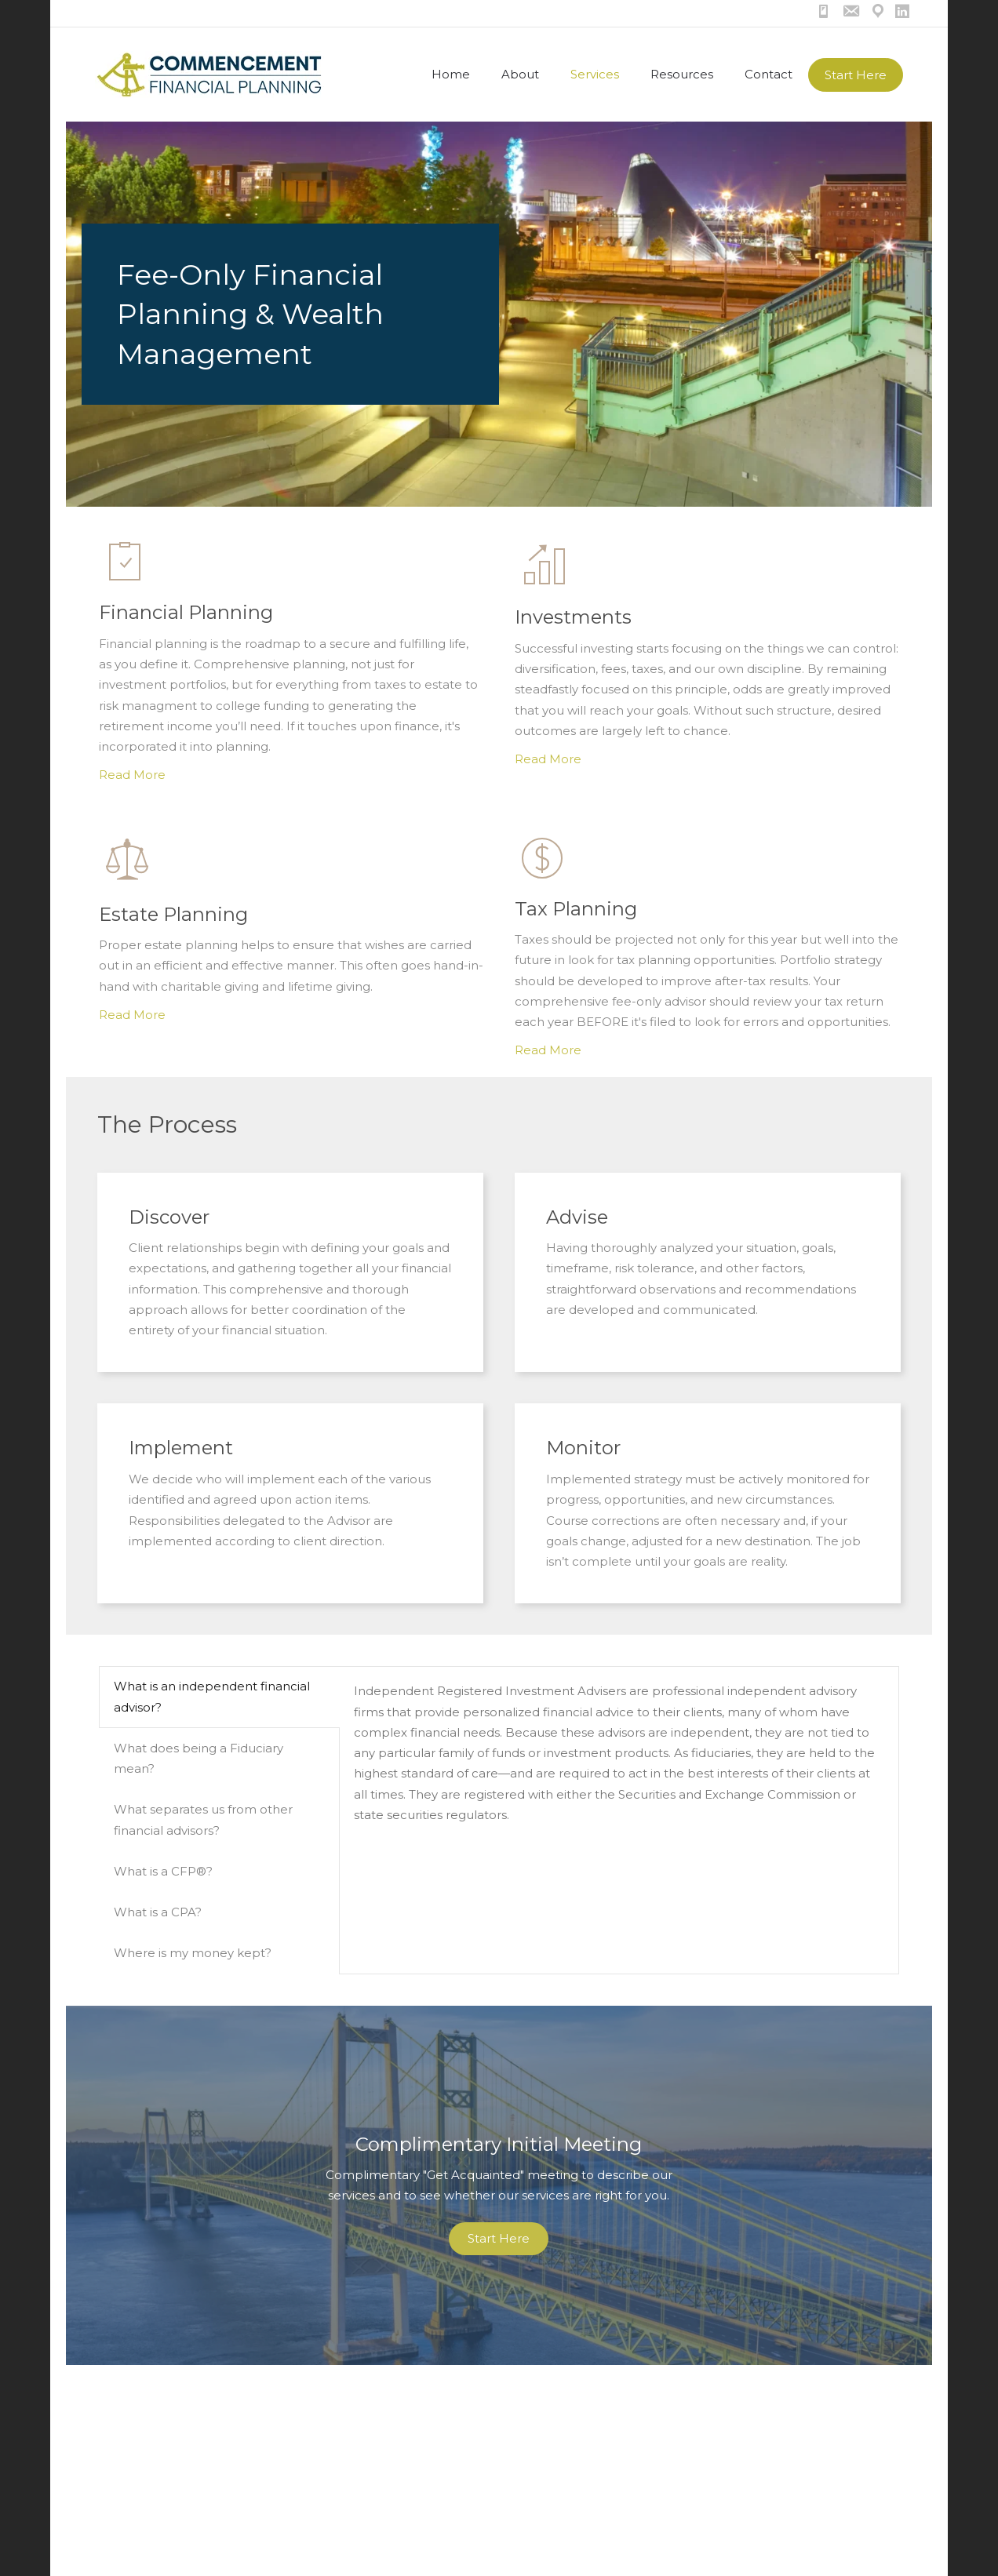 The height and width of the screenshot is (2576, 998). What do you see at coordinates (163, 1871) in the screenshot?
I see `What is a CFP®? [tab]` at bounding box center [163, 1871].